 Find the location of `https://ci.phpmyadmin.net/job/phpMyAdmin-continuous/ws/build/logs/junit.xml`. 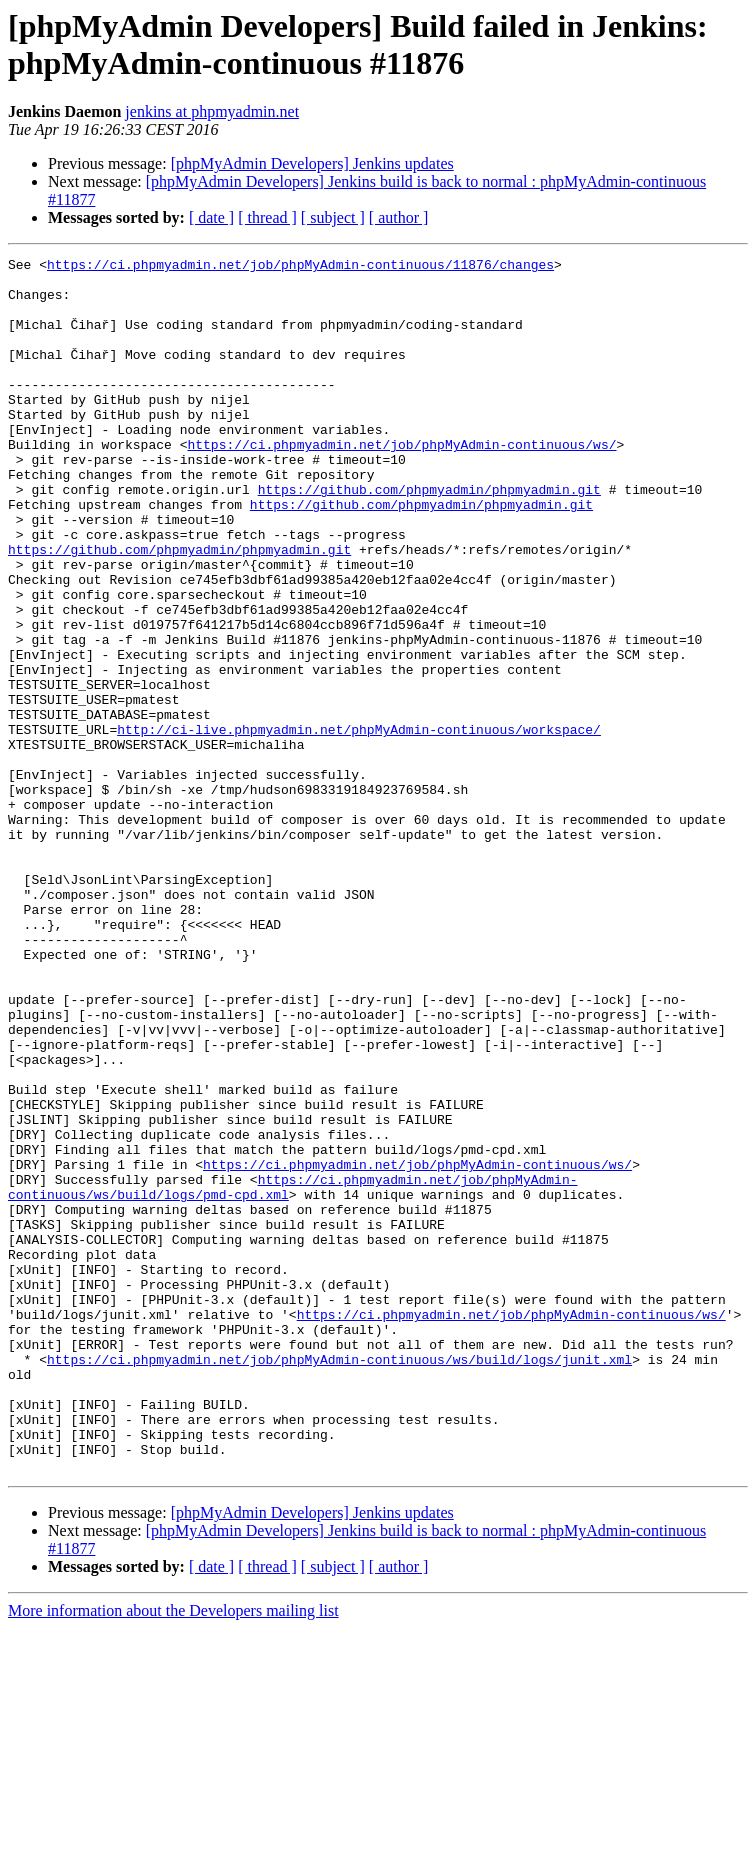

https://ci.phpmyadmin.net/job/phpMyAdmin-continuous/ws/build/logs/junit.xml is located at coordinates (339, 1581).